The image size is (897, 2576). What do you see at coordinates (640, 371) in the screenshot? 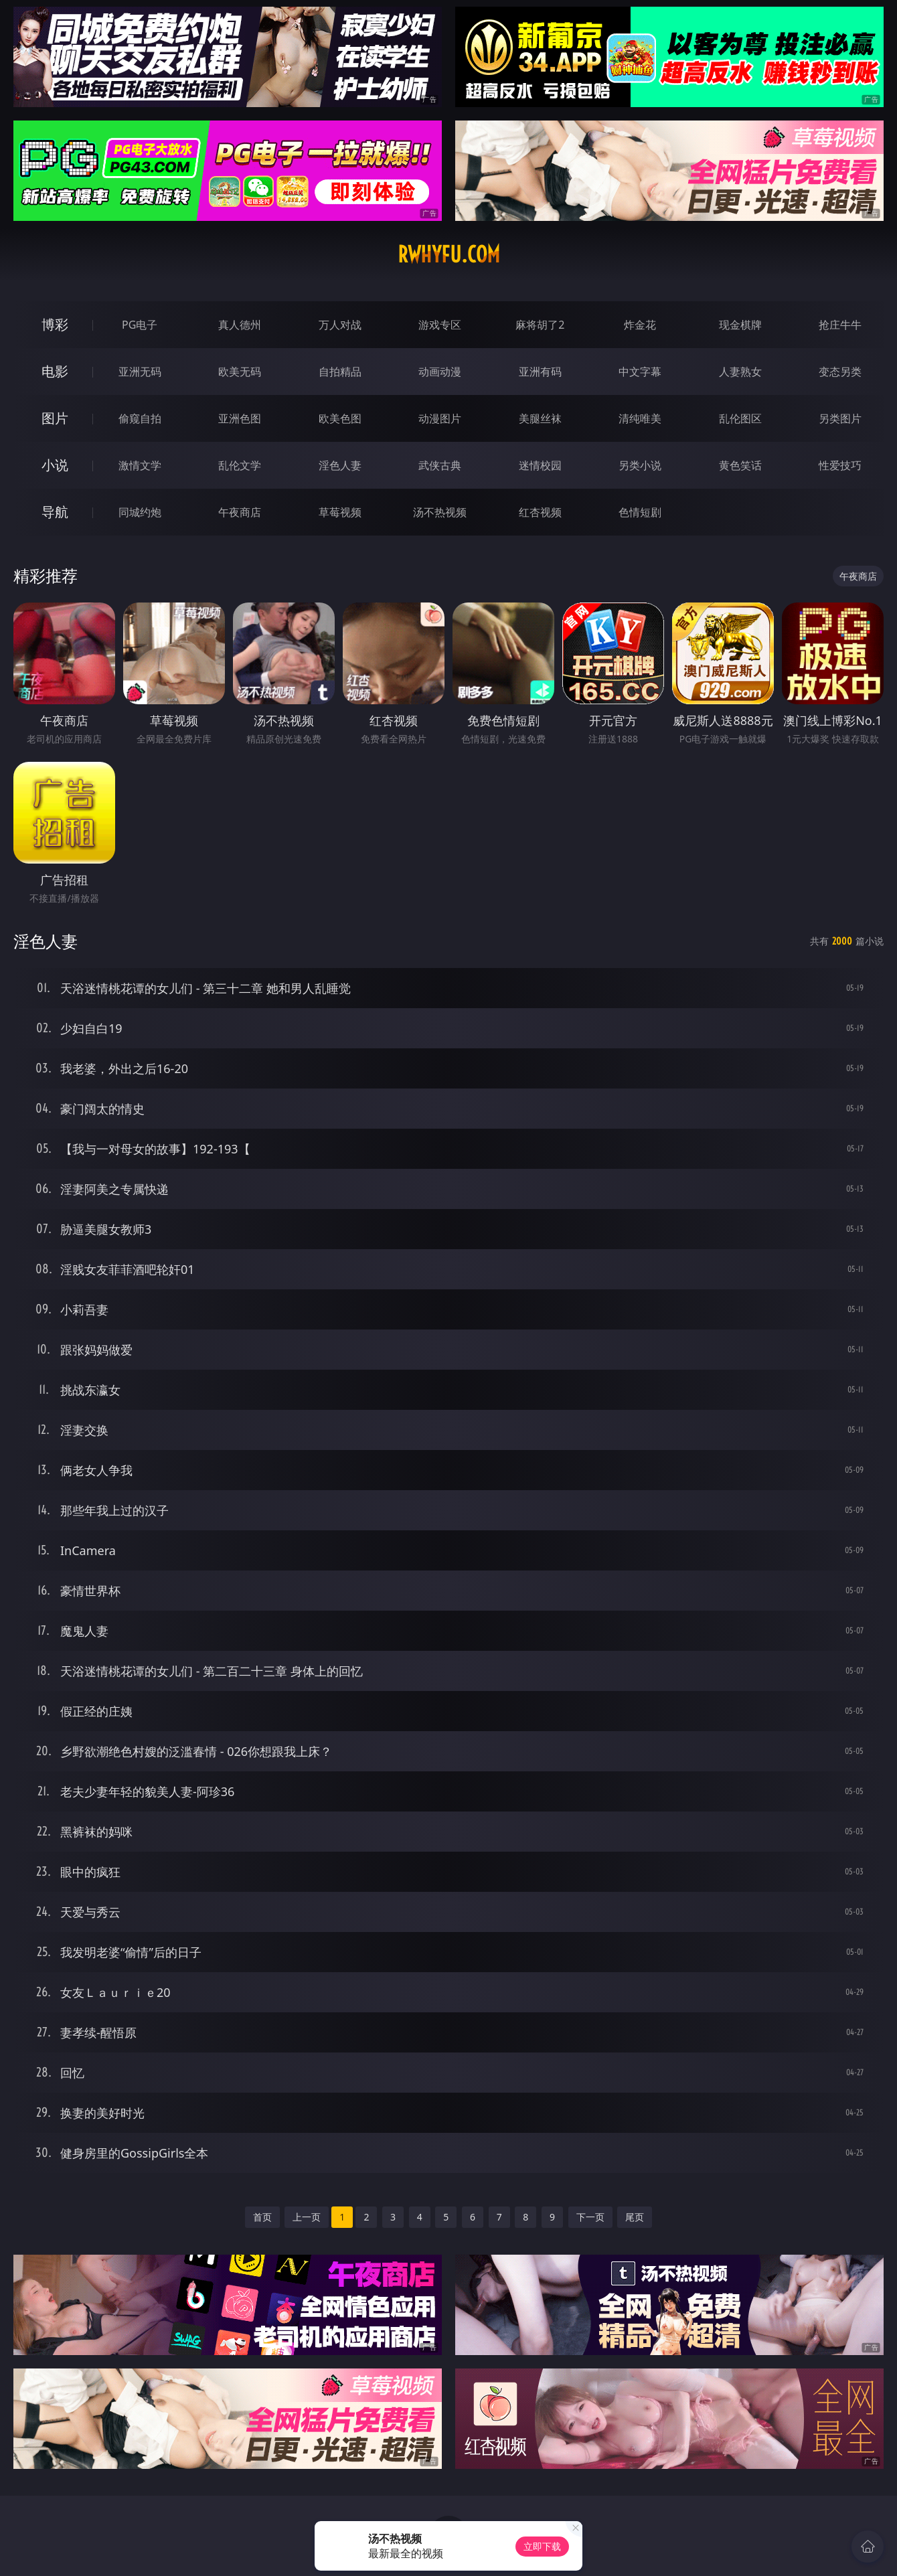
I see `中文字幕` at bounding box center [640, 371].